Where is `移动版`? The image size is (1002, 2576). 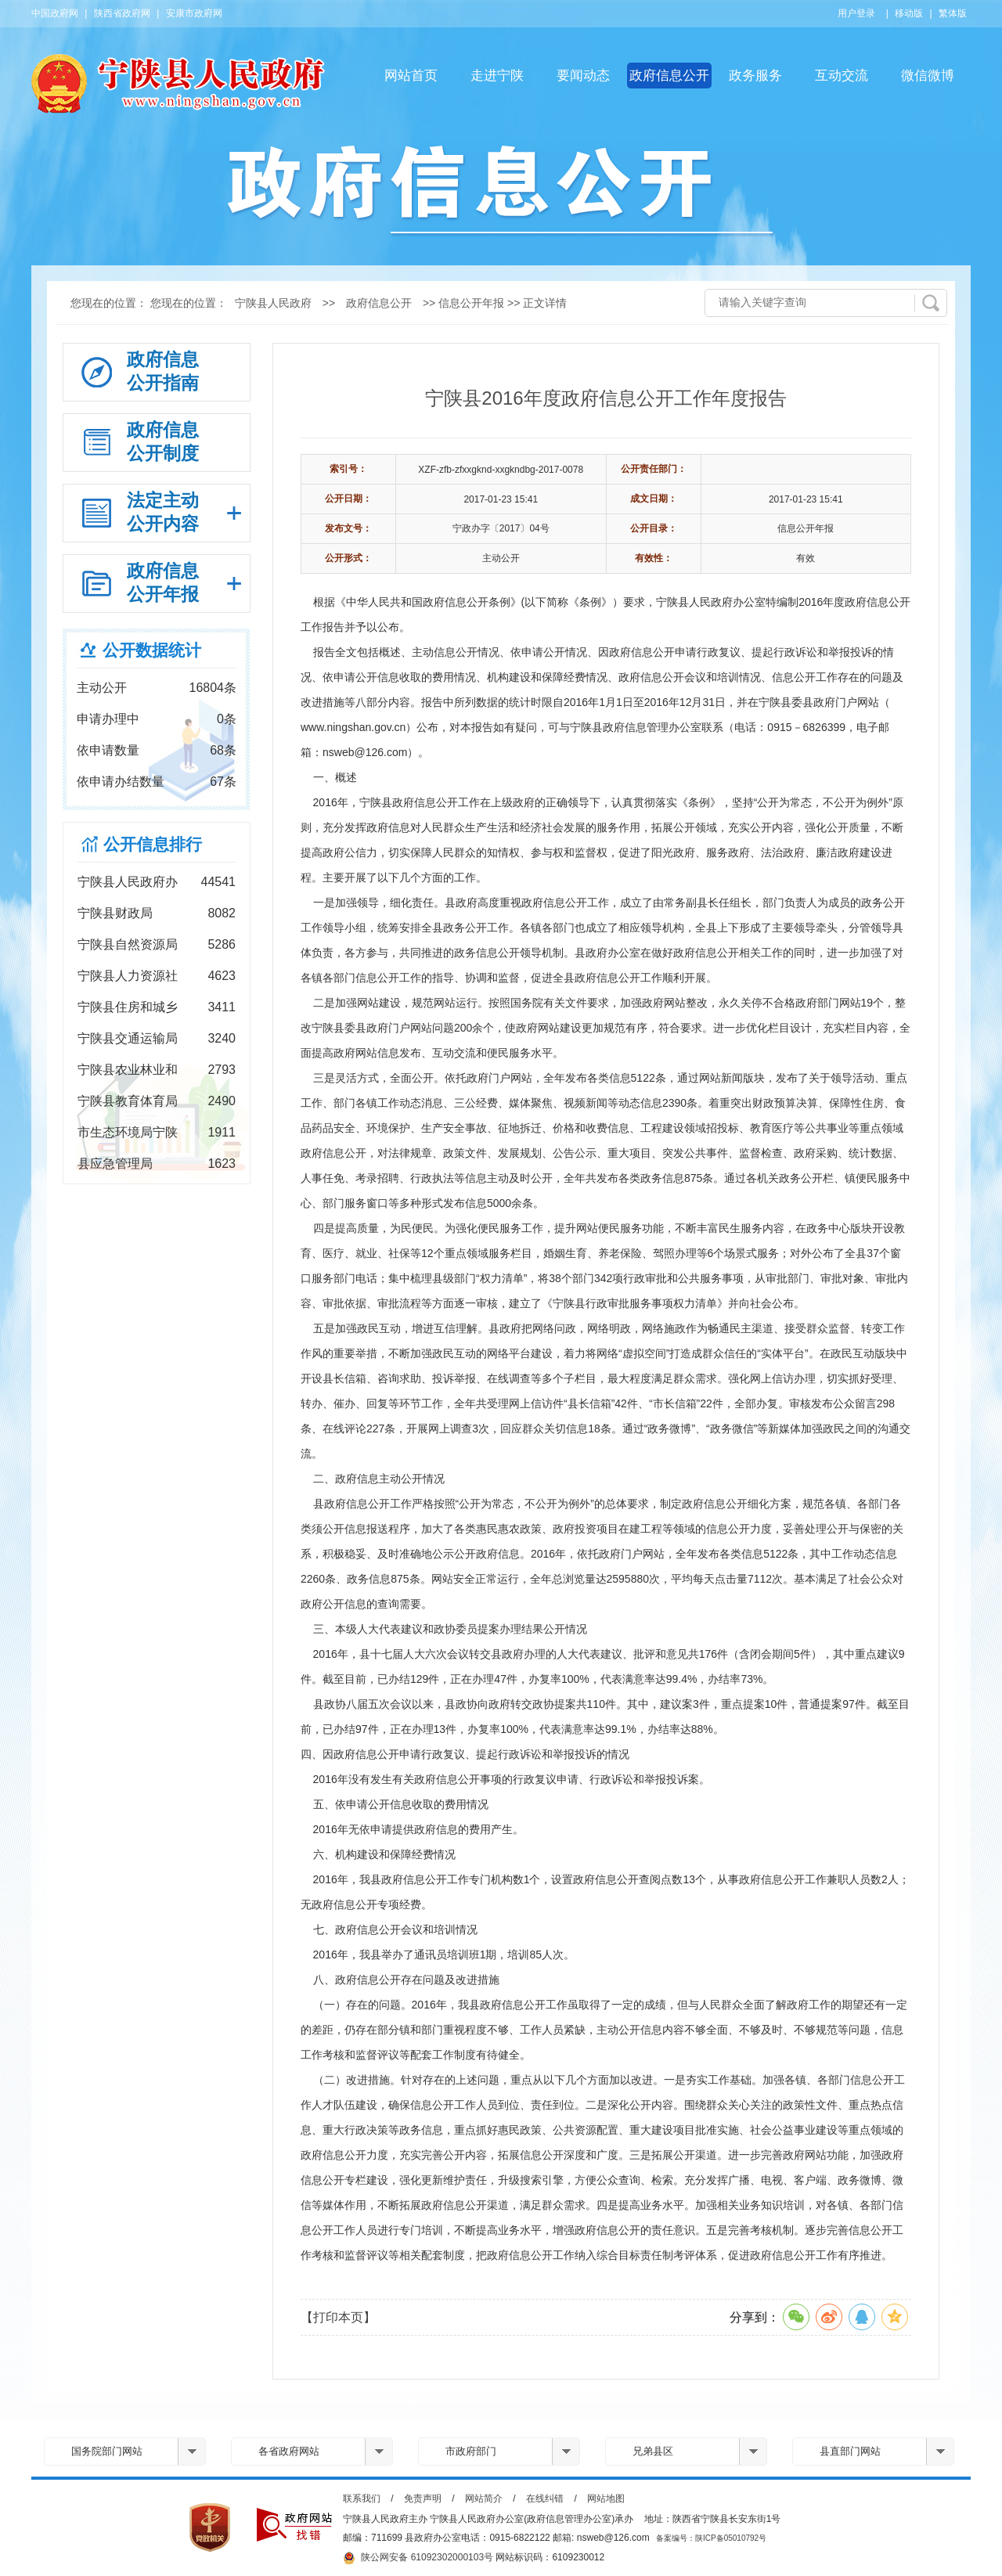 移动版 is located at coordinates (909, 13).